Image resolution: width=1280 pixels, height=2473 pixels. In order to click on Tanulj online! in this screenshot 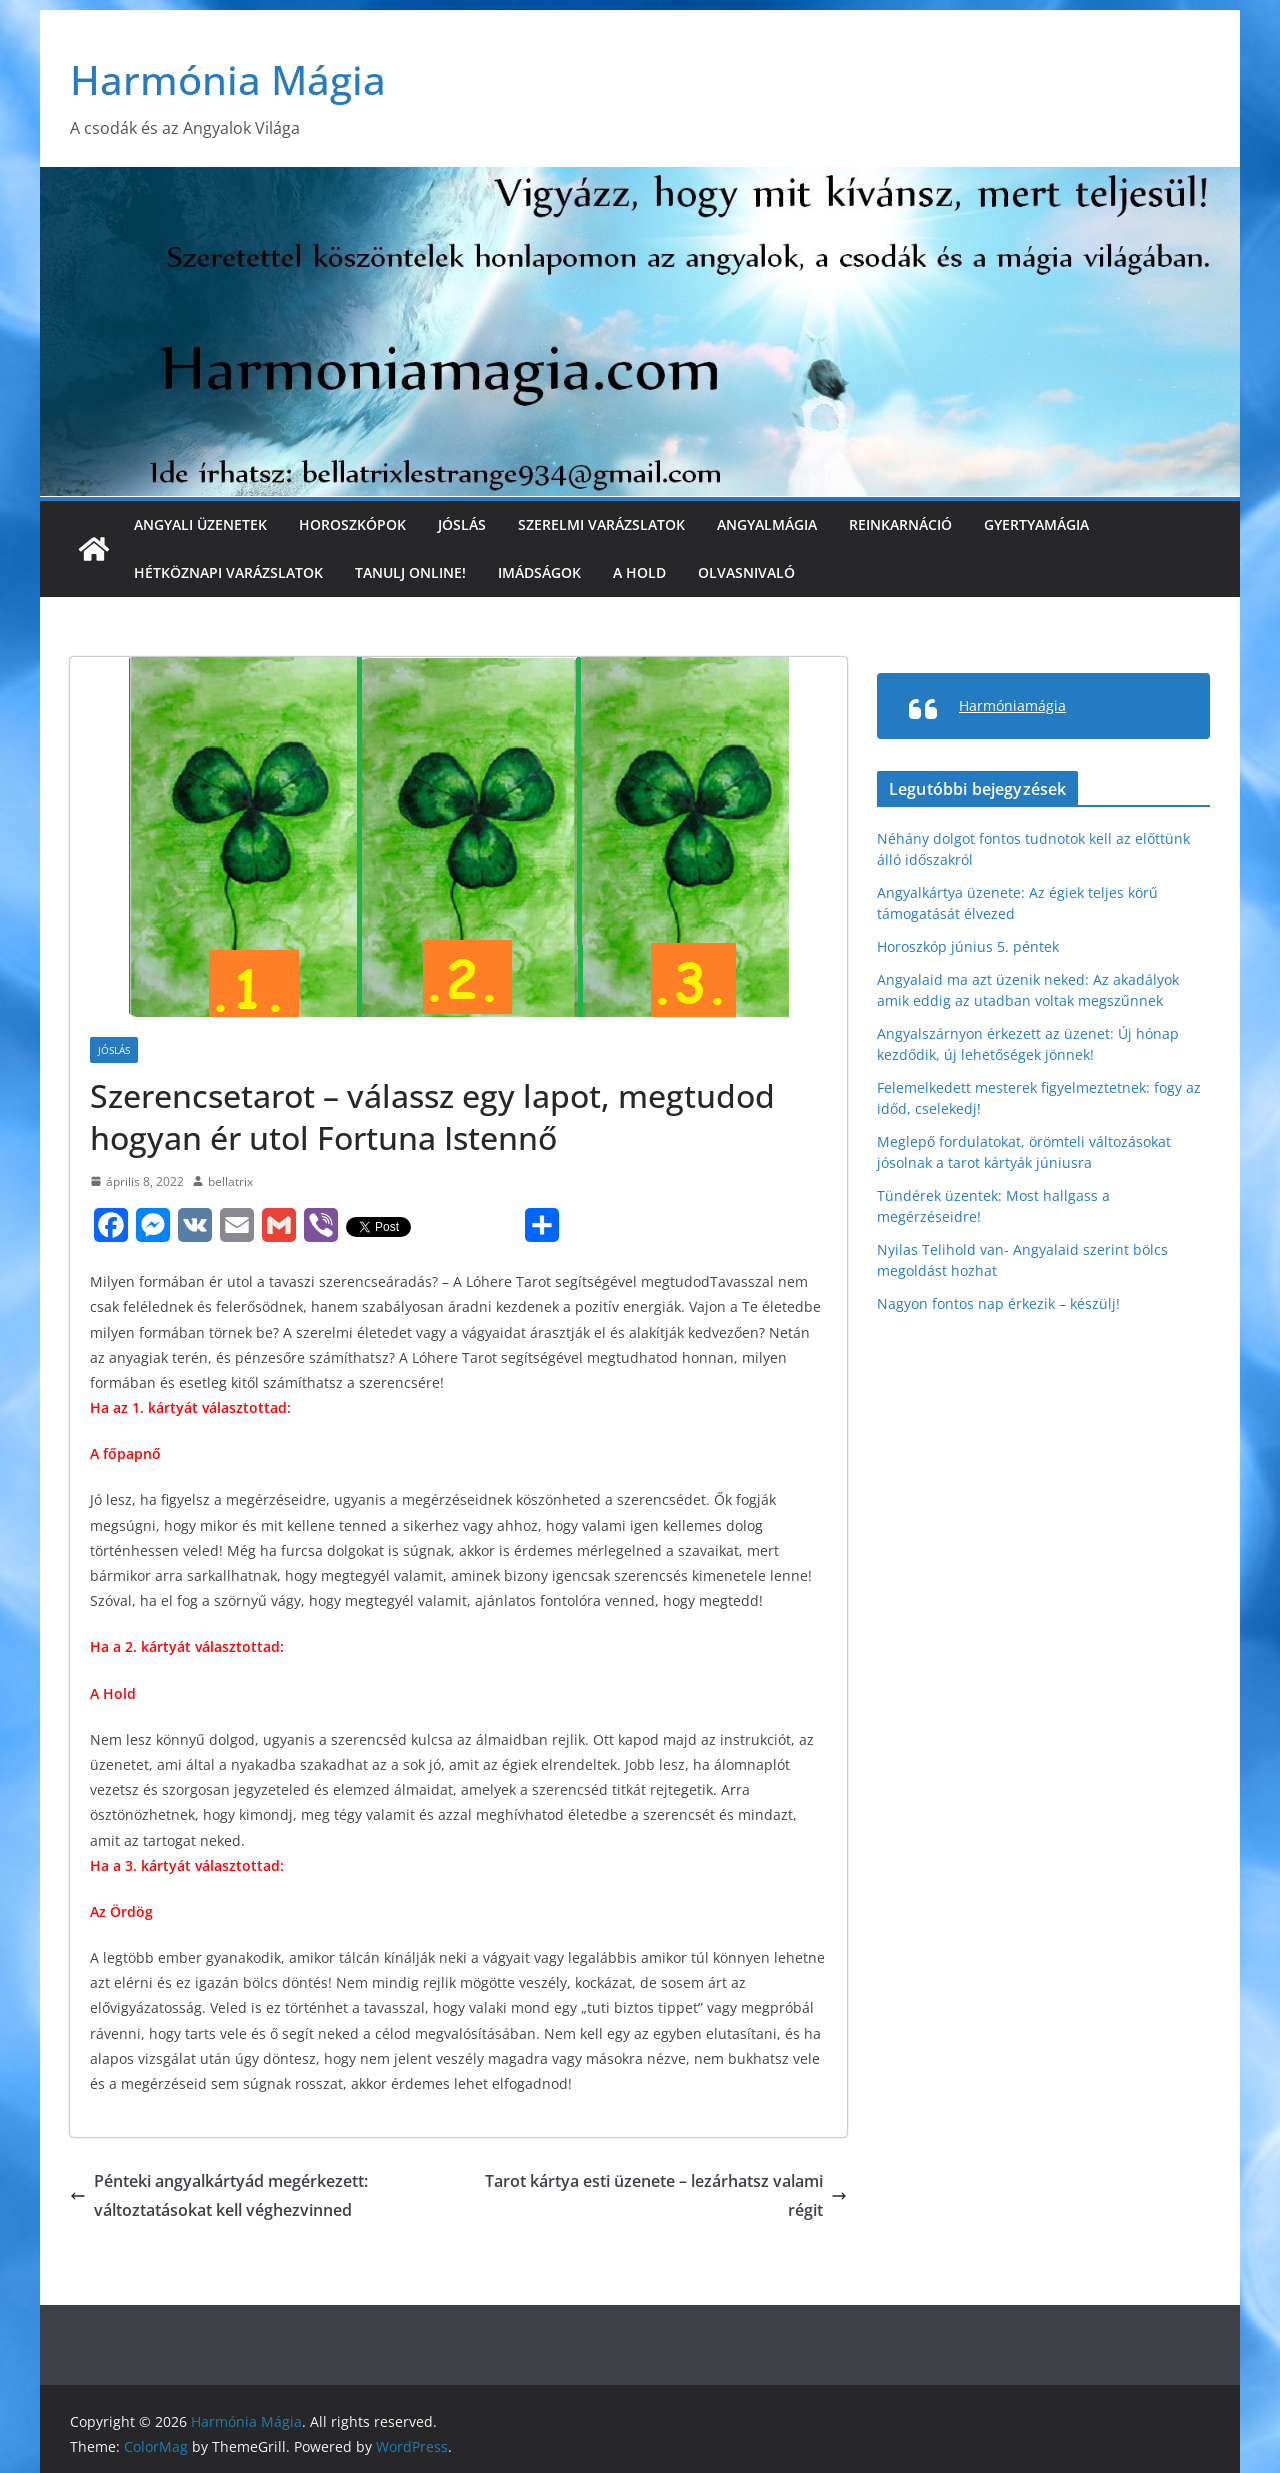, I will do `click(410, 572)`.